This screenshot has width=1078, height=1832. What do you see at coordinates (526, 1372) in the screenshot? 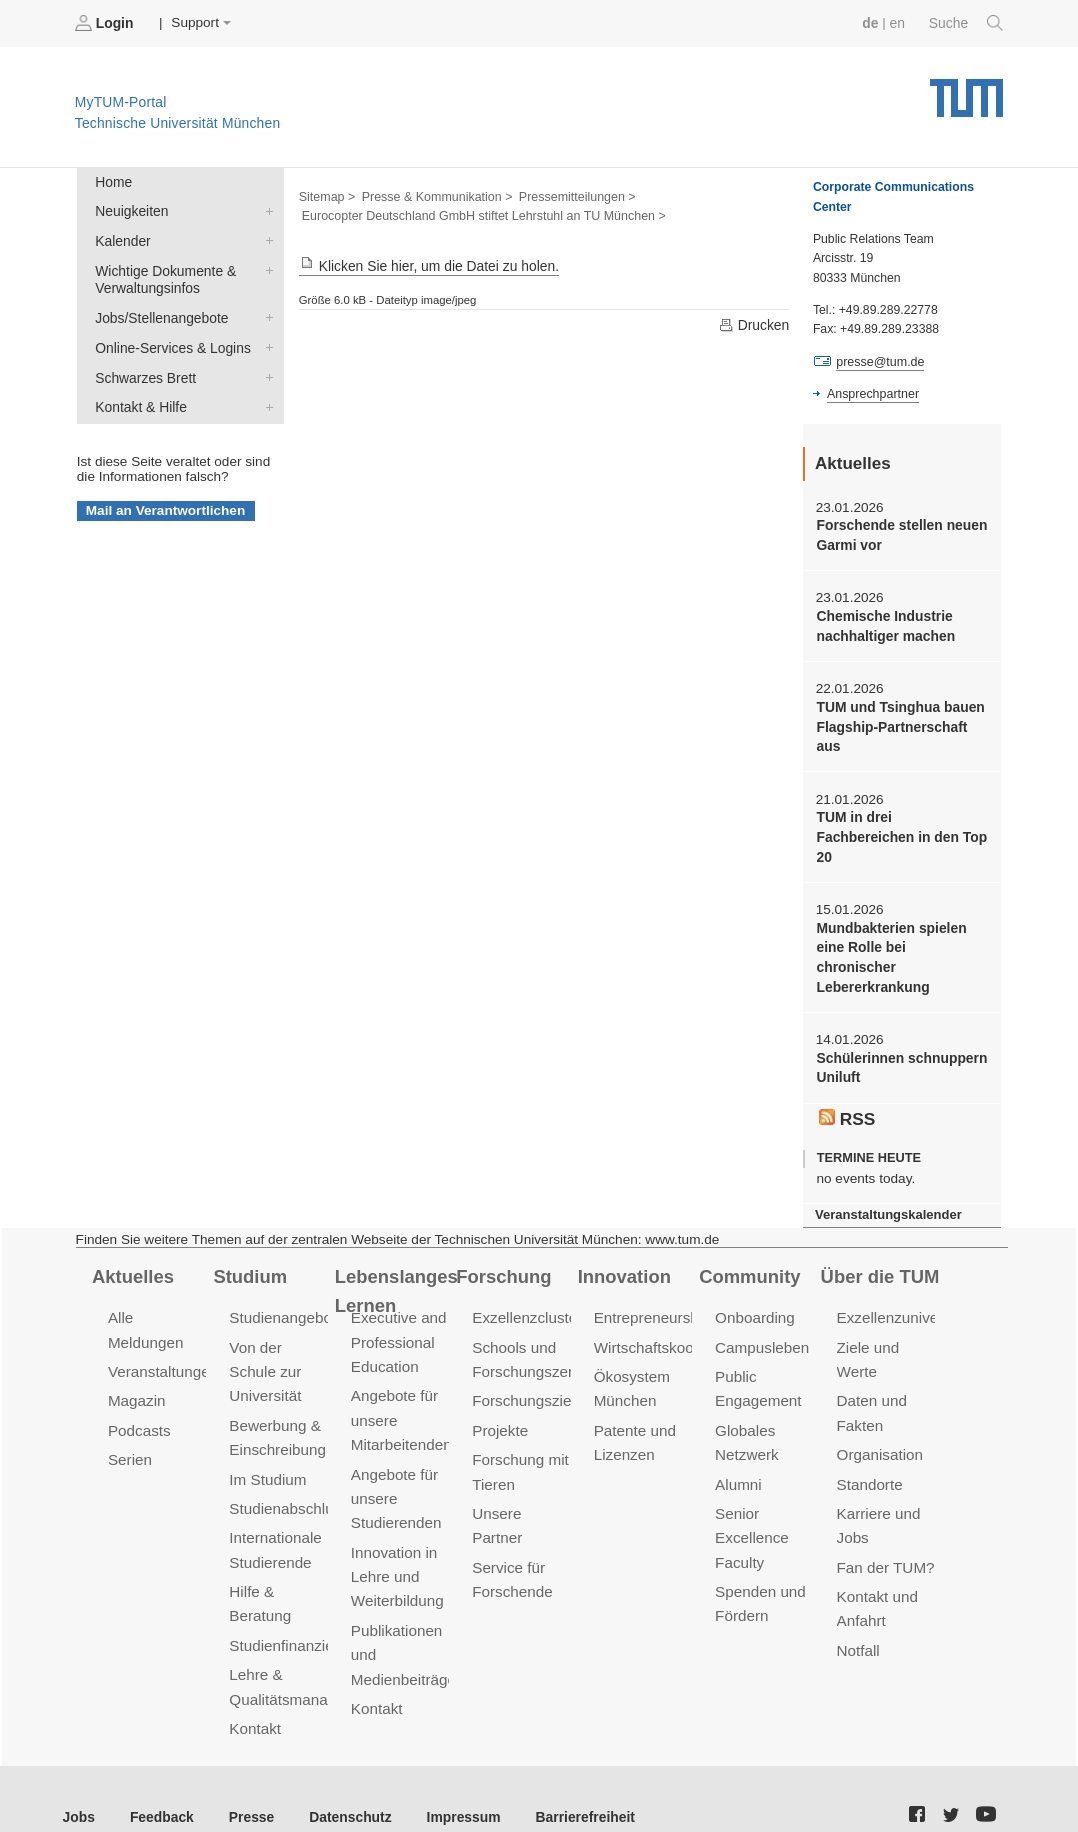
I see `Forschungsziele` at bounding box center [526, 1372].